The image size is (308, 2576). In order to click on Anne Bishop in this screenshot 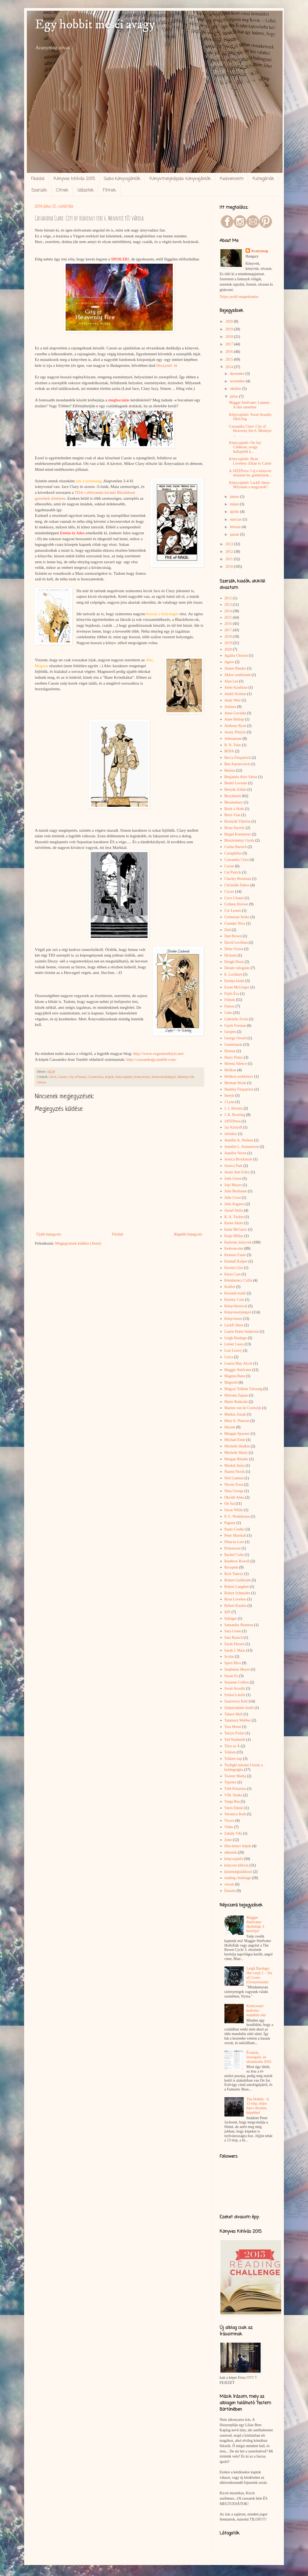, I will do `click(234, 719)`.